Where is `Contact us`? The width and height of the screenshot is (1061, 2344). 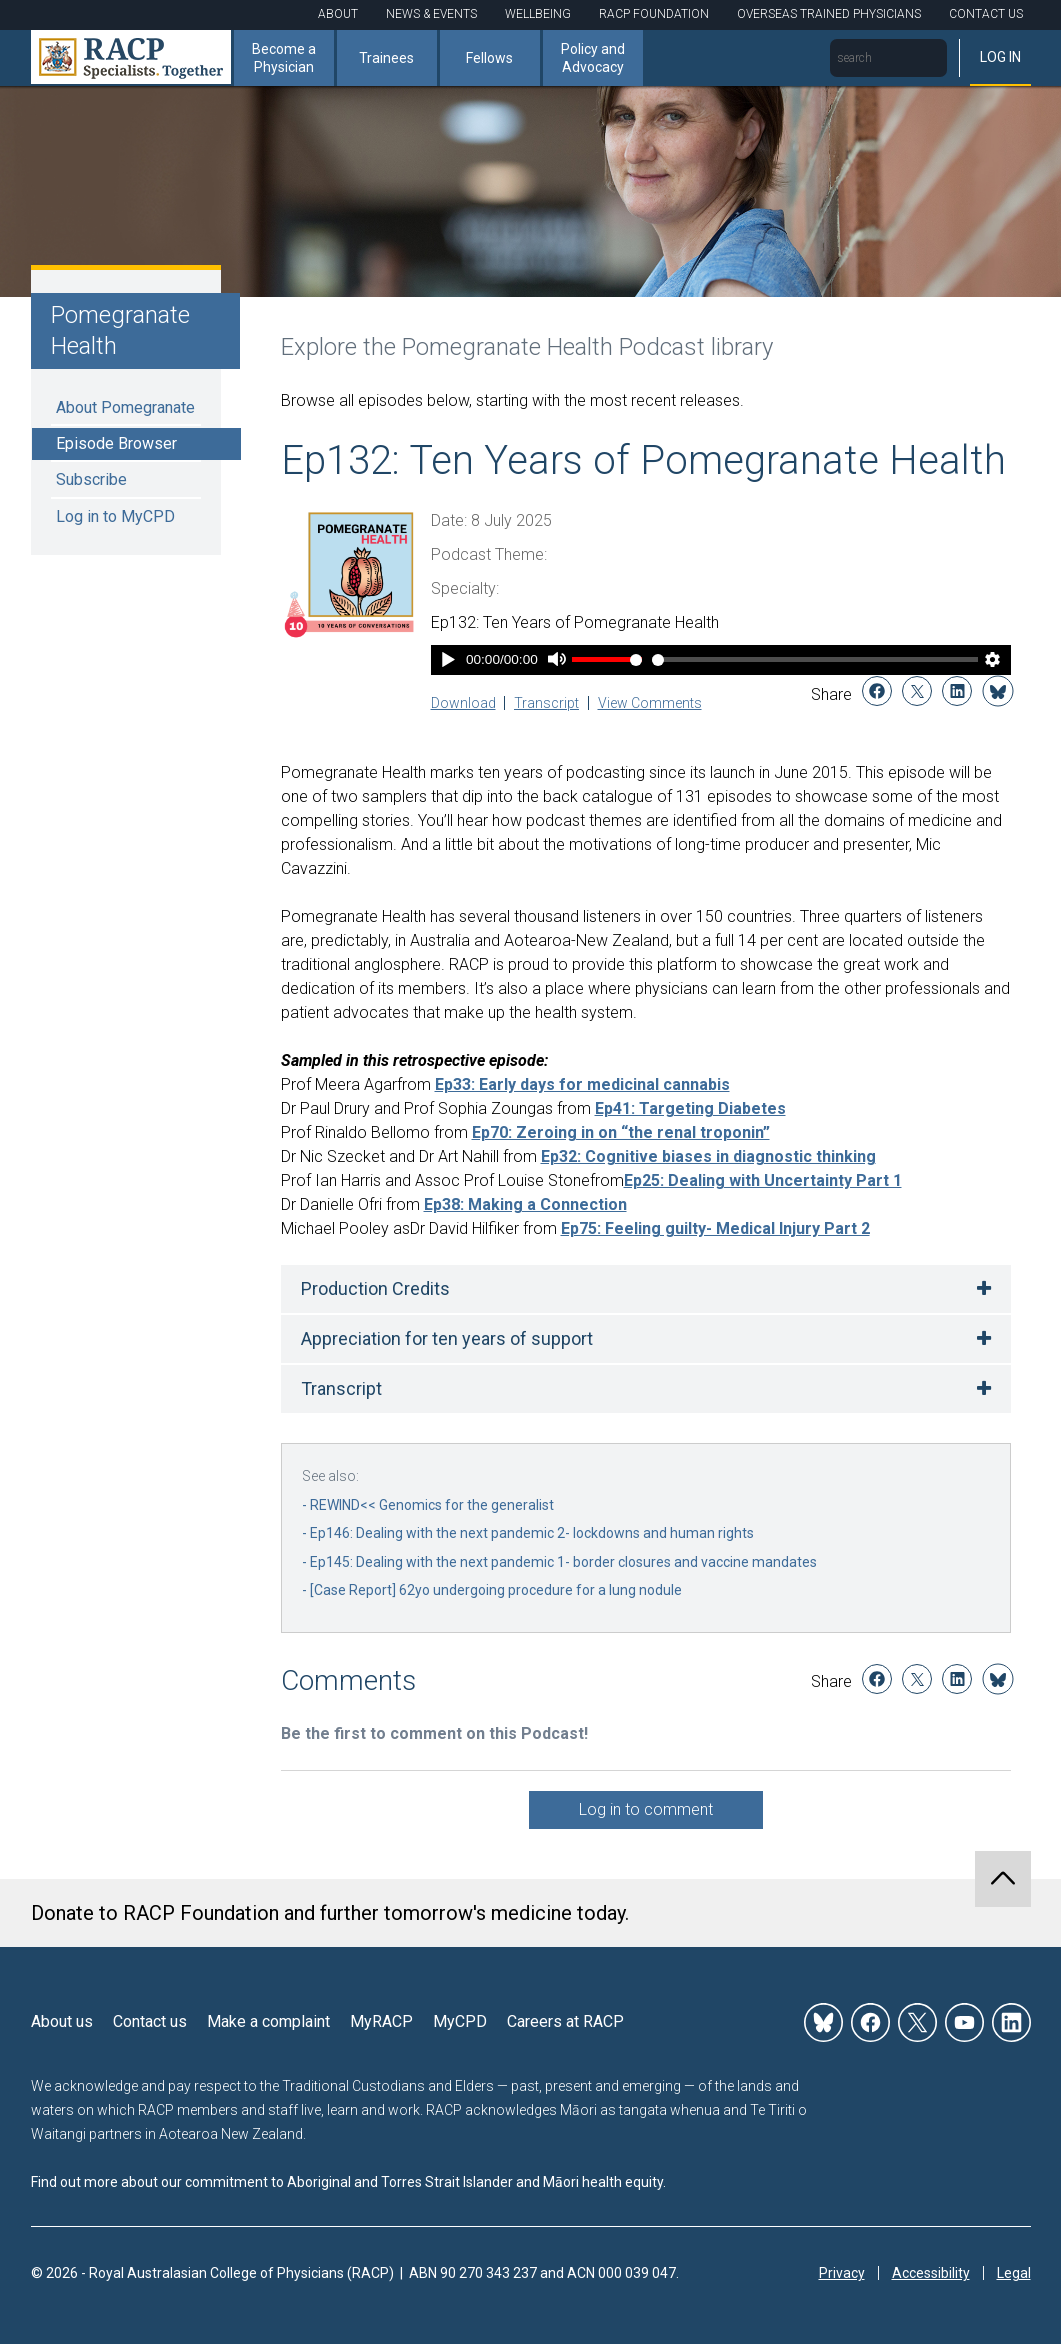 Contact us is located at coordinates (150, 2021).